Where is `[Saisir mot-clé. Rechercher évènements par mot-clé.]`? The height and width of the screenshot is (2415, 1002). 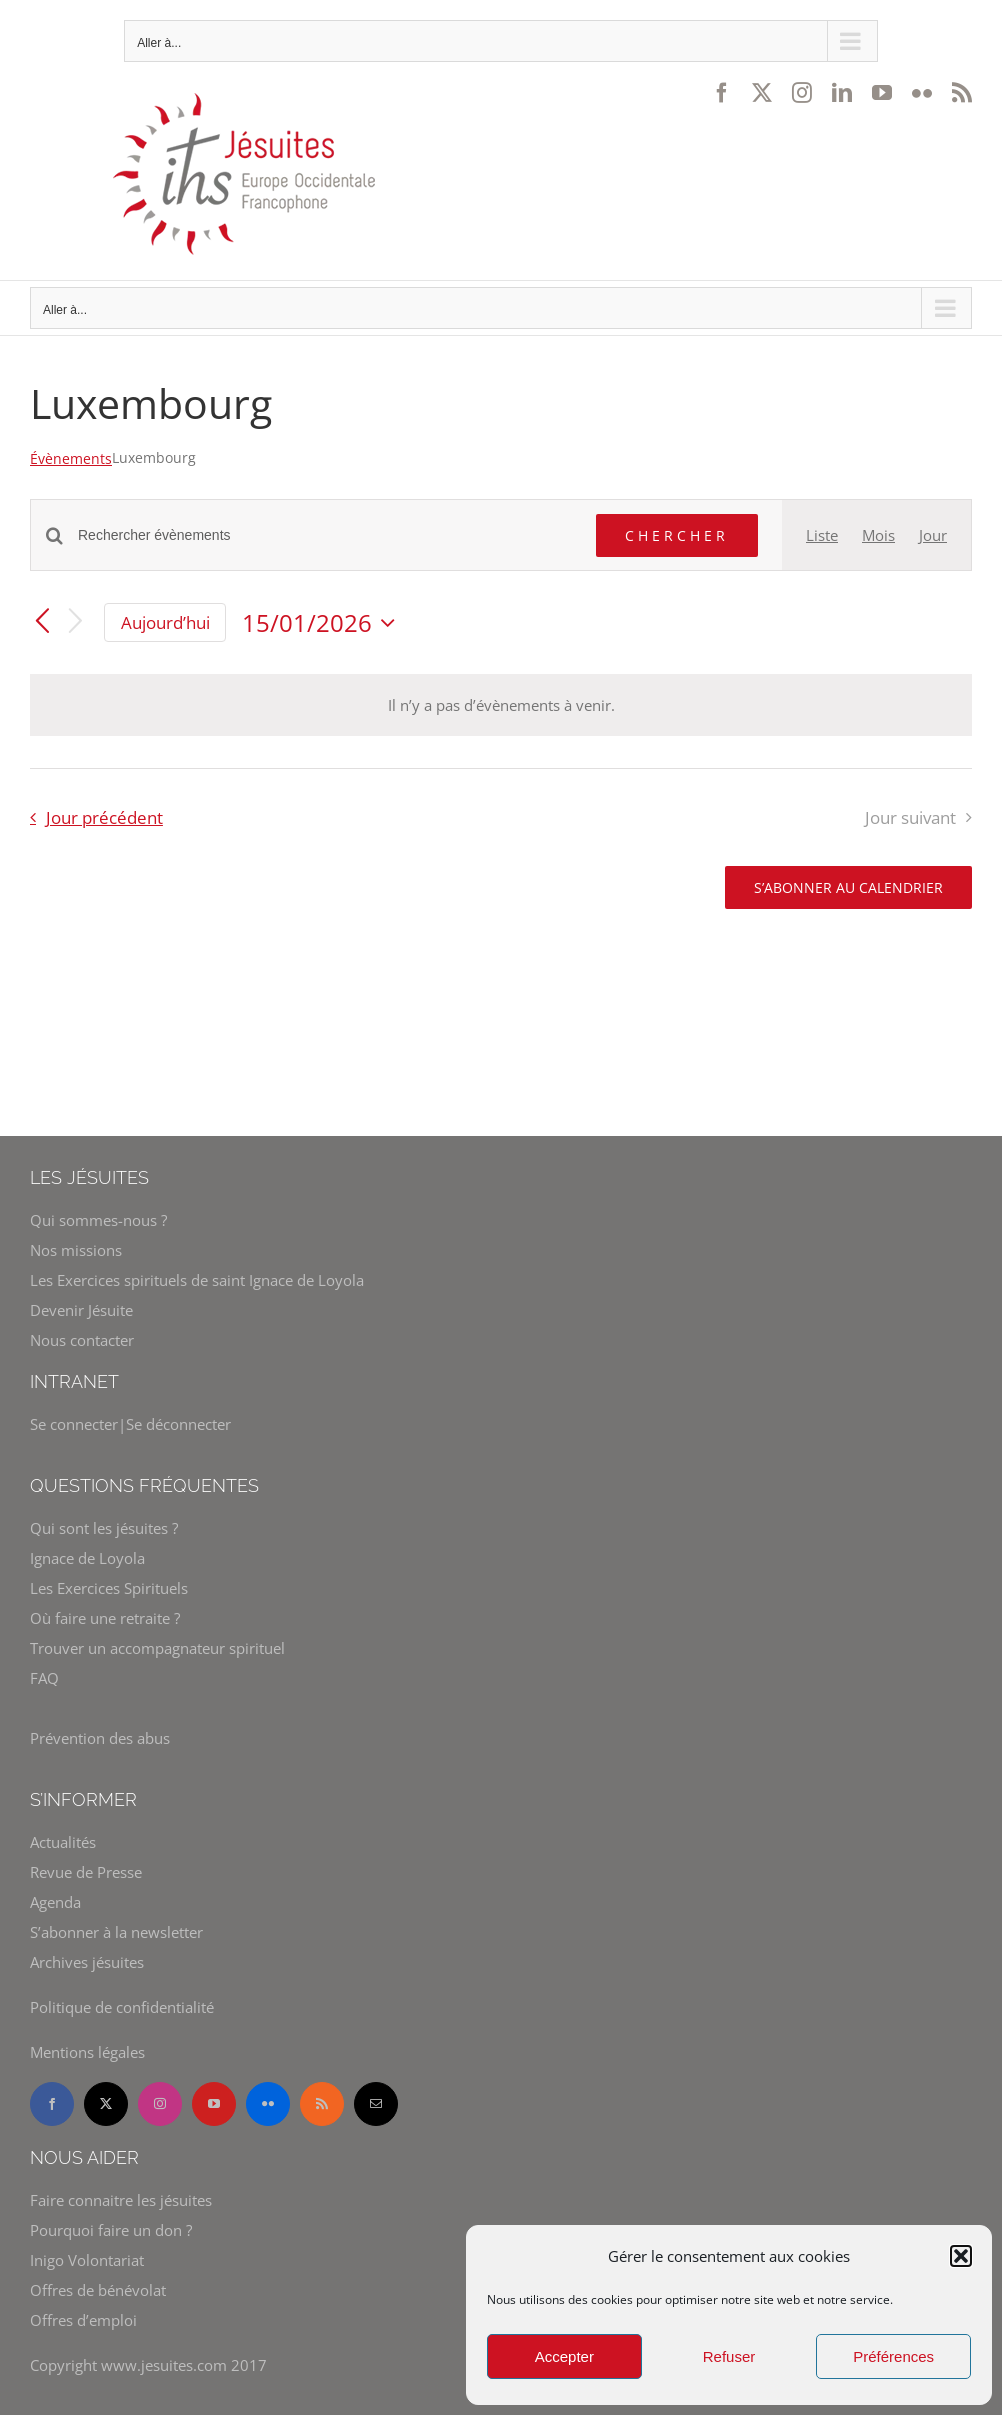 [Saisir mot-clé. Rechercher évènements par mot-clé.] is located at coordinates (325, 535).